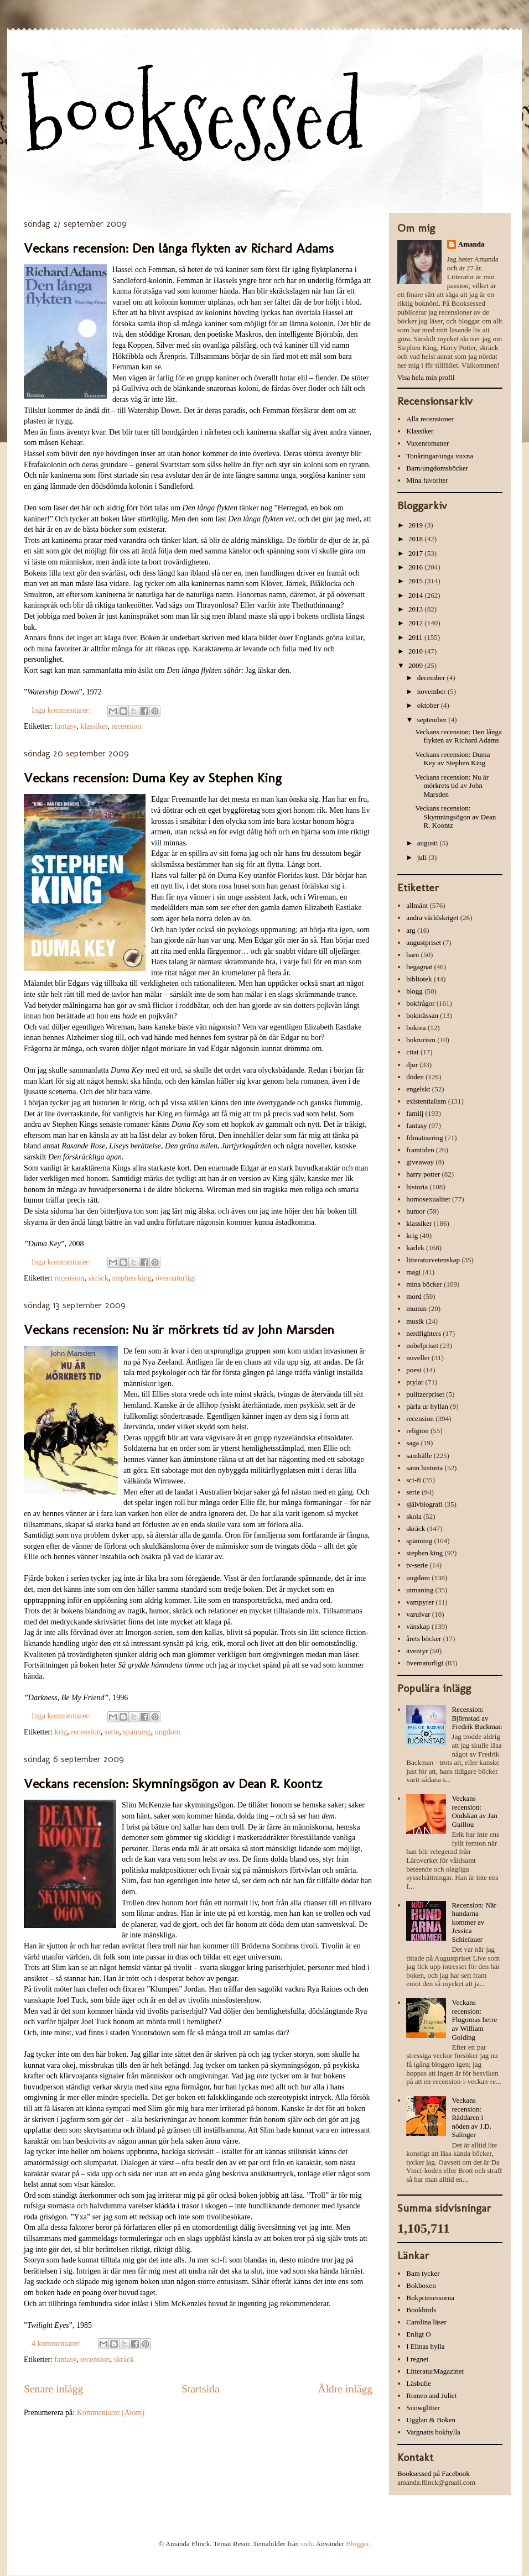  Describe the element at coordinates (173, 1783) in the screenshot. I see `Veckans recension: Skymningsögon av Dean R. Koontz` at that location.